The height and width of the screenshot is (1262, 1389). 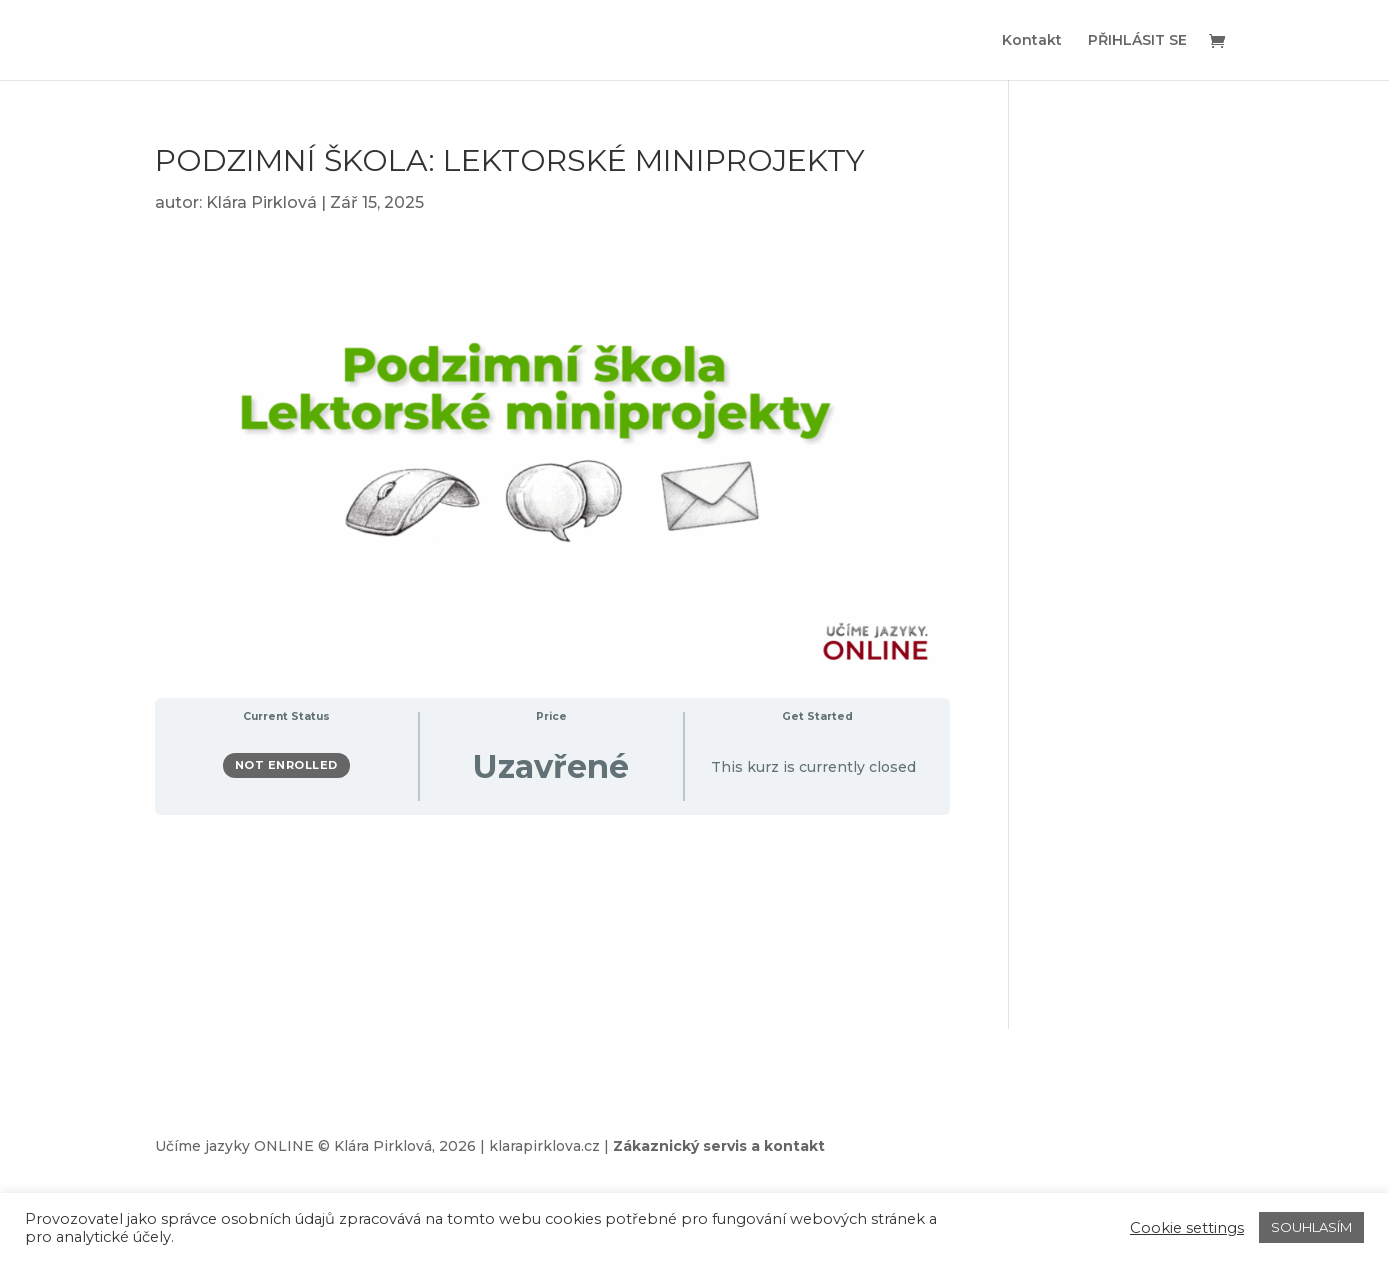 I want to click on PŘIHLÁSIT SE, so click(x=1137, y=41).